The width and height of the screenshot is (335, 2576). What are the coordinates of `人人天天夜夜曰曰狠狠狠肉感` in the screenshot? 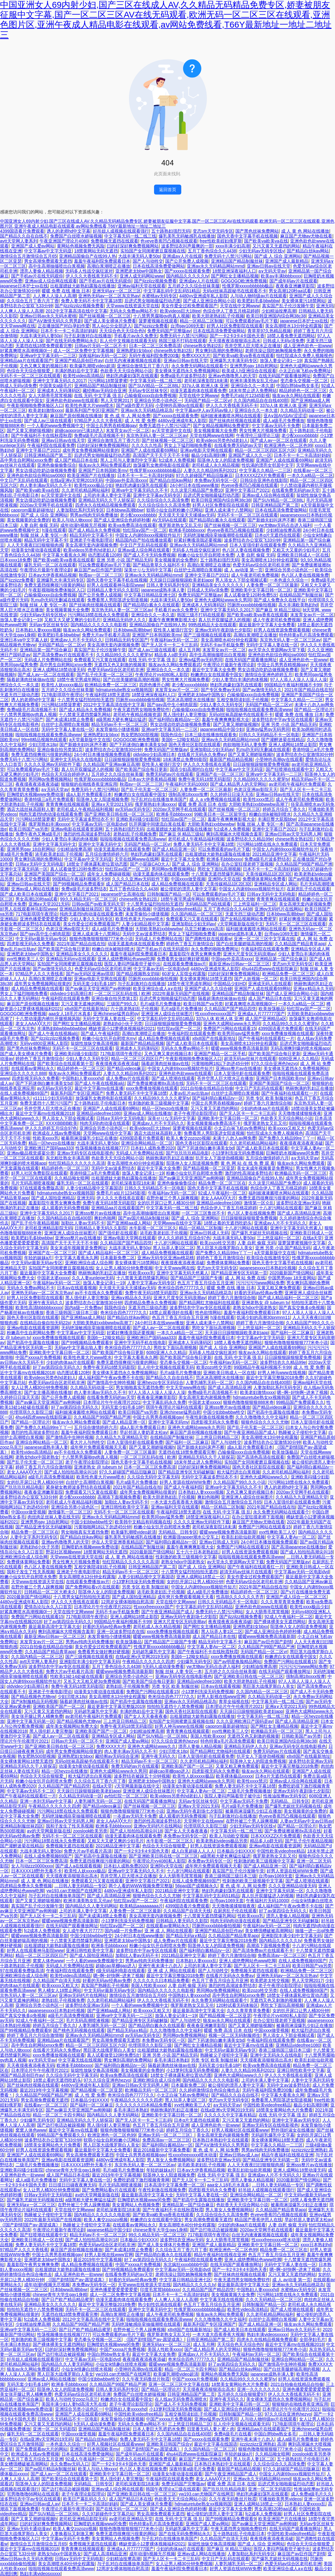 It's located at (35, 545).